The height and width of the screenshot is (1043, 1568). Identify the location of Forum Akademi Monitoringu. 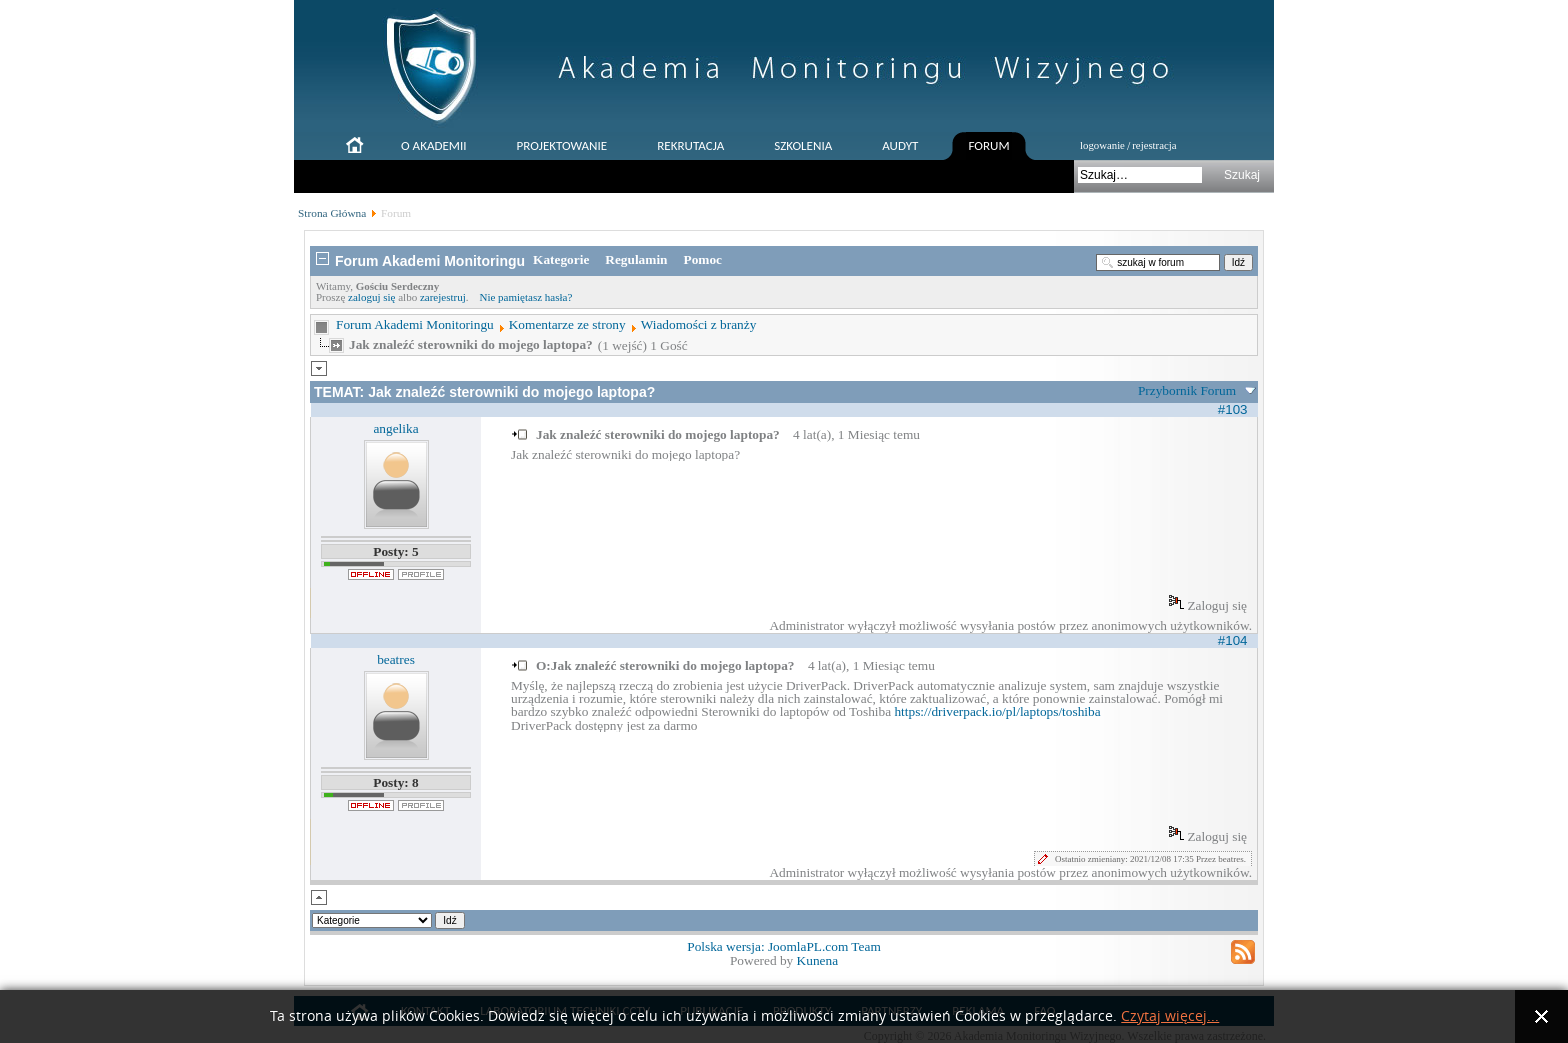
(415, 324).